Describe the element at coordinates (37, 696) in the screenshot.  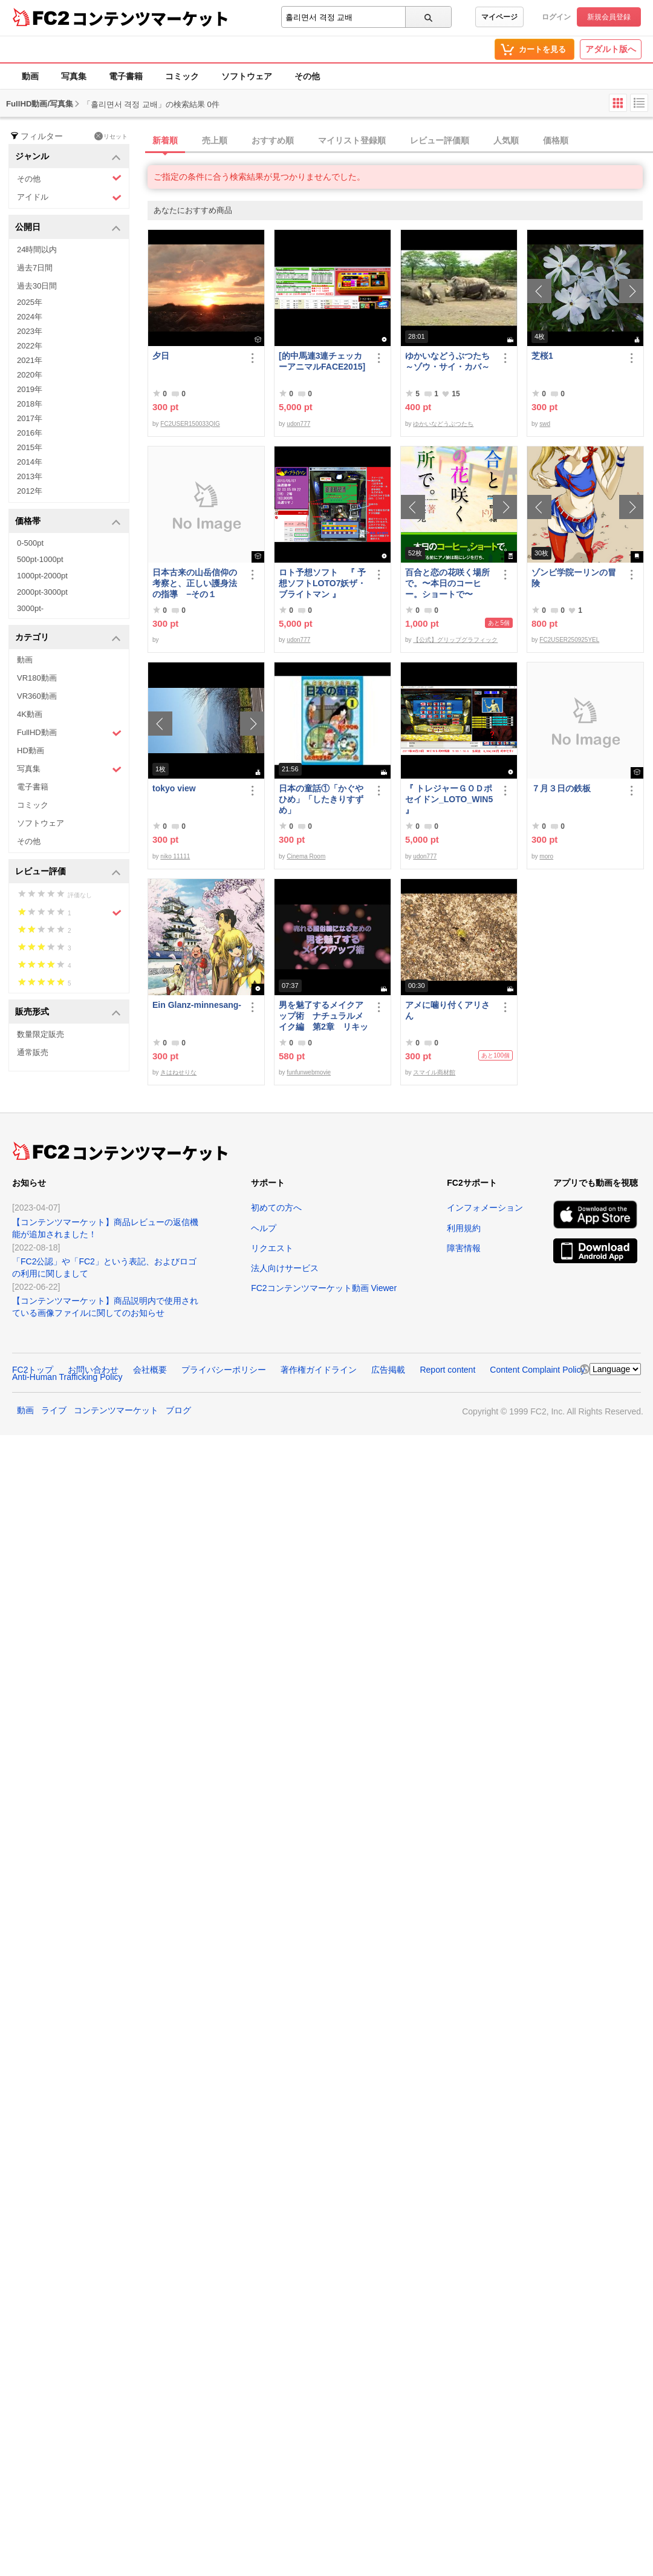
I see `VR360動画` at that location.